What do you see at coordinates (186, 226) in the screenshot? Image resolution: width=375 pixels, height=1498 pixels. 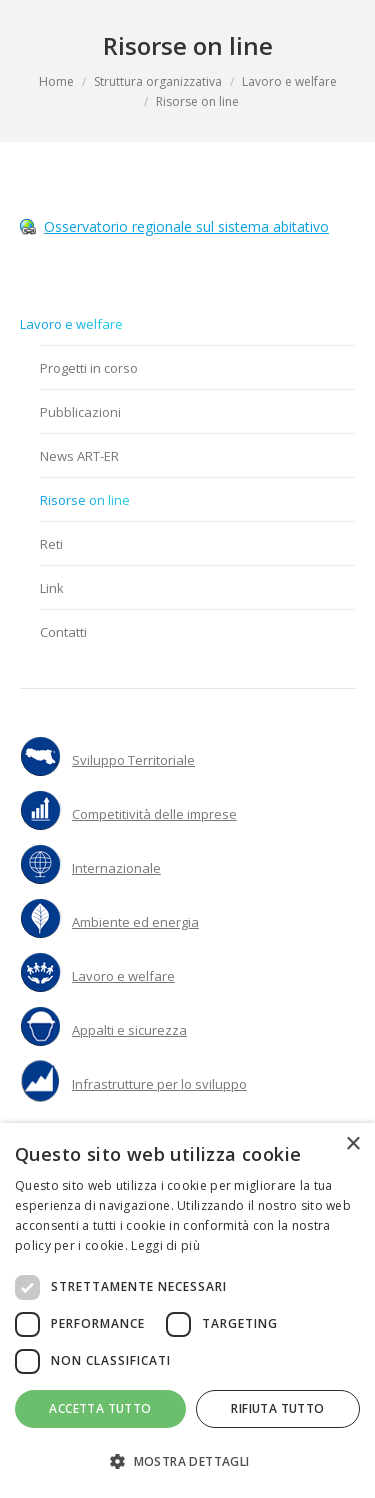 I see `Osservatorio regionale sul sistema abitativo` at bounding box center [186, 226].